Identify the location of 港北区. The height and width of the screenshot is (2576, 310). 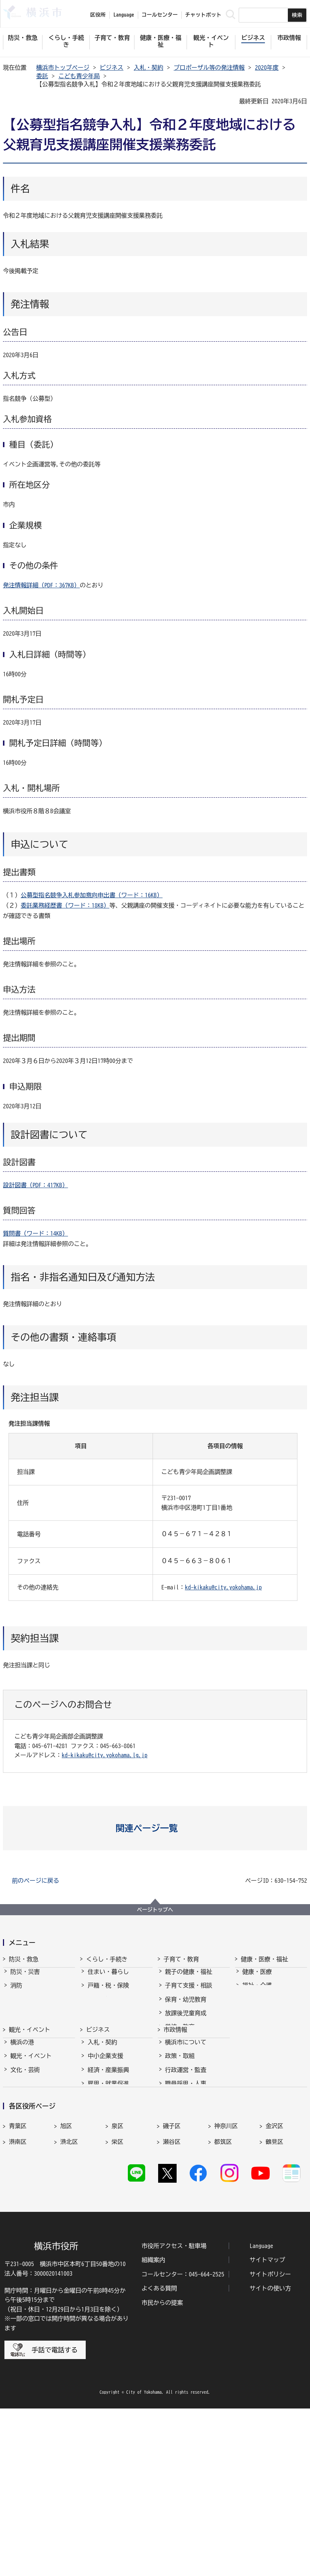
(69, 2283).